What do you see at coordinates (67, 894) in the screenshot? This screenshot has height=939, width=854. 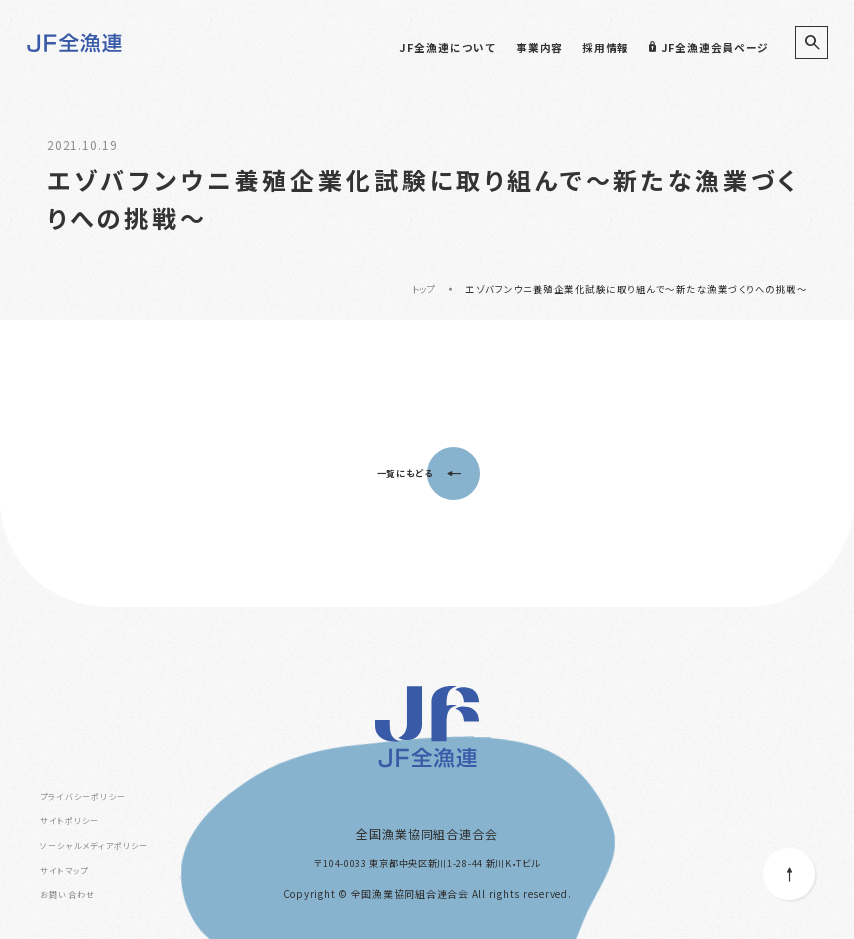 I see `お問い合わせ` at bounding box center [67, 894].